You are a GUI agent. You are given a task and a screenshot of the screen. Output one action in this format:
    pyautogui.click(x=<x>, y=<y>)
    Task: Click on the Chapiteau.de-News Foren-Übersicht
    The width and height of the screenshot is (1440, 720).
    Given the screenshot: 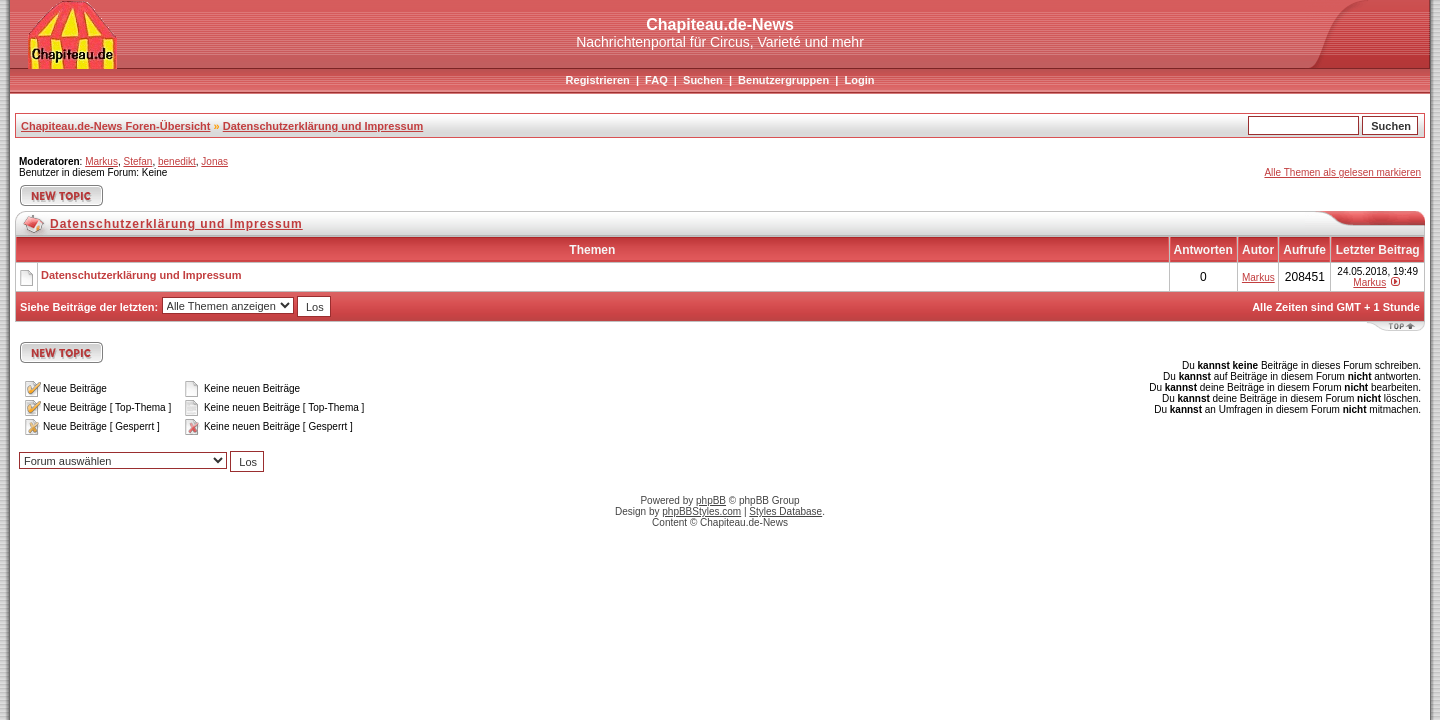 What is the action you would take?
    pyautogui.click(x=115, y=126)
    